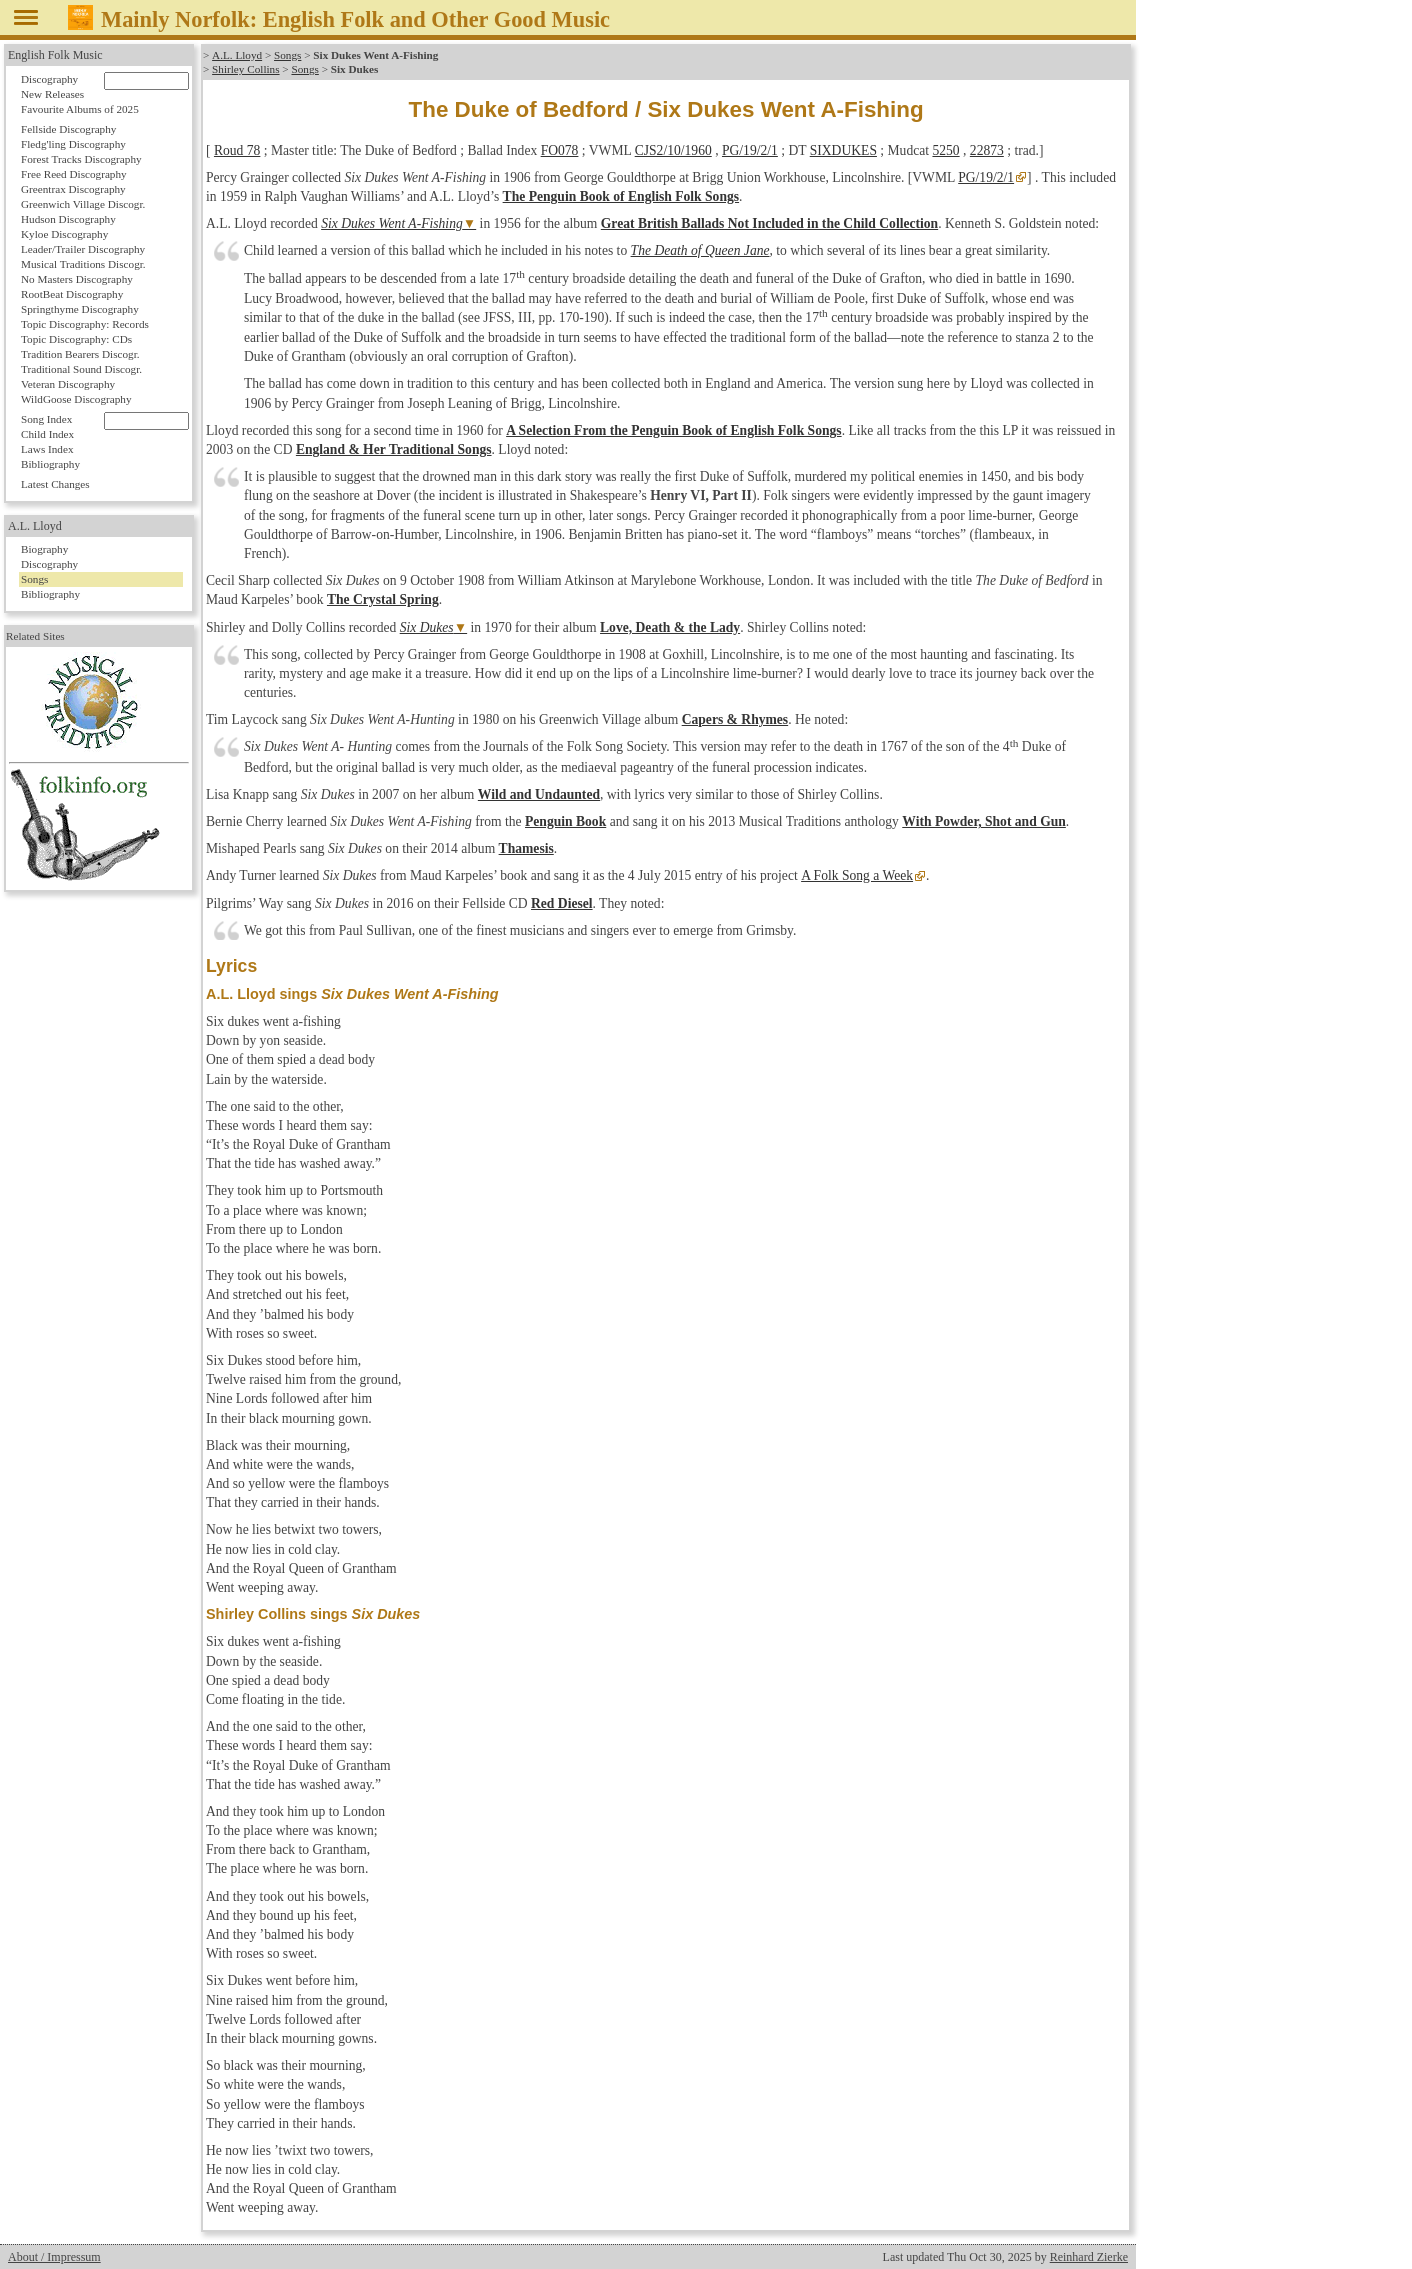  I want to click on 22873, so click(987, 150).